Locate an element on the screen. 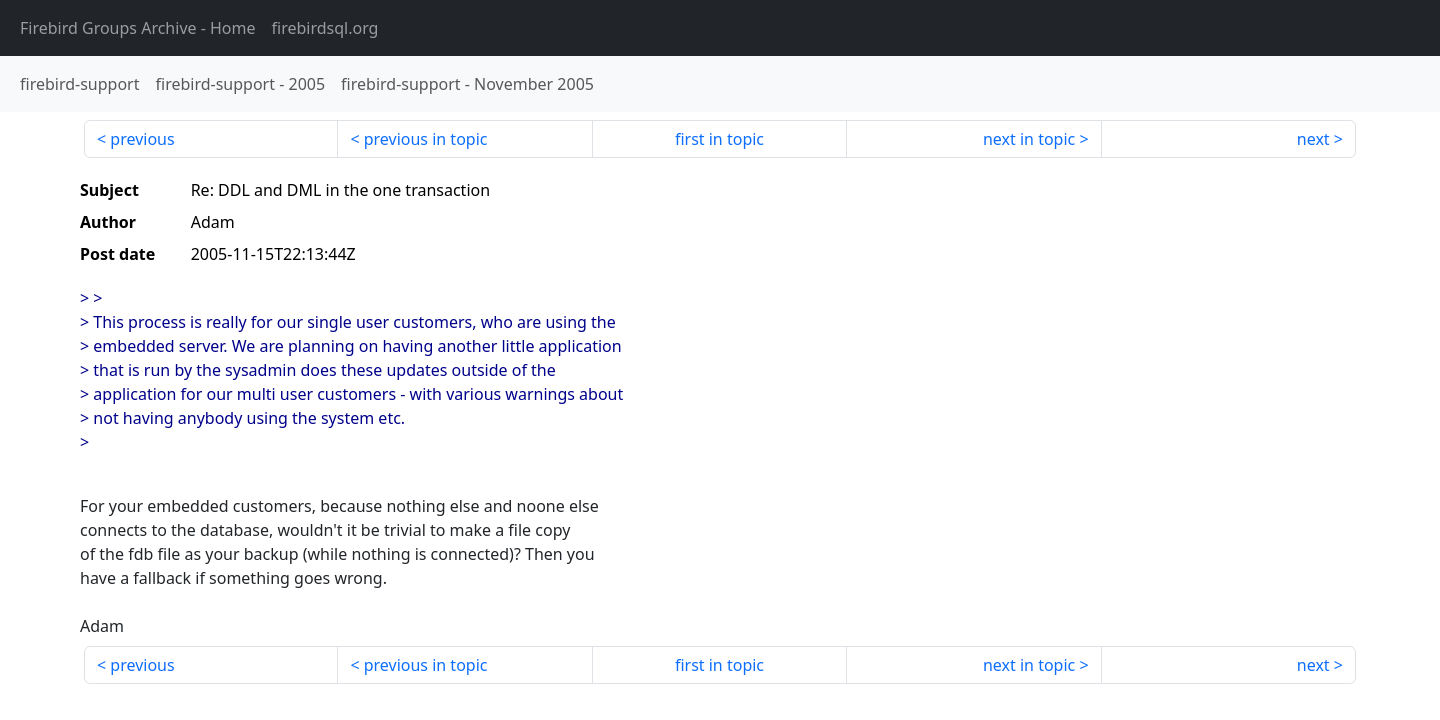 Image resolution: width=1440 pixels, height=720 pixels. previous in topic is located at coordinates (426, 139).